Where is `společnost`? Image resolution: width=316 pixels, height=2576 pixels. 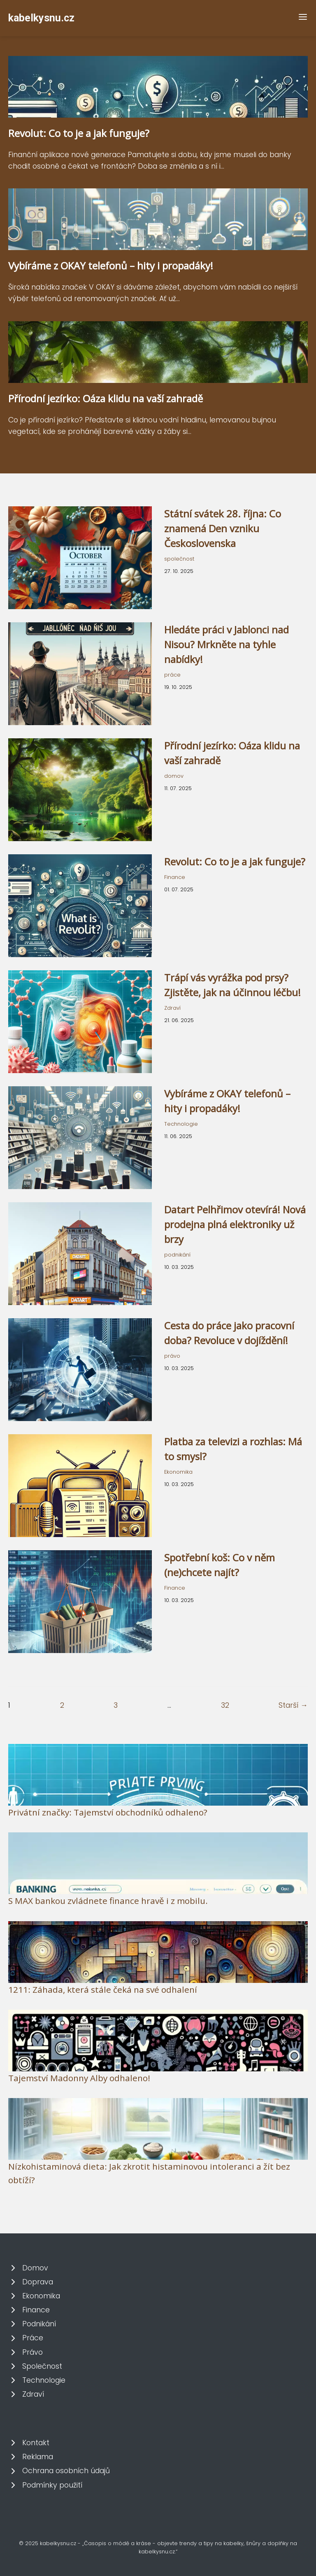 společnost is located at coordinates (179, 558).